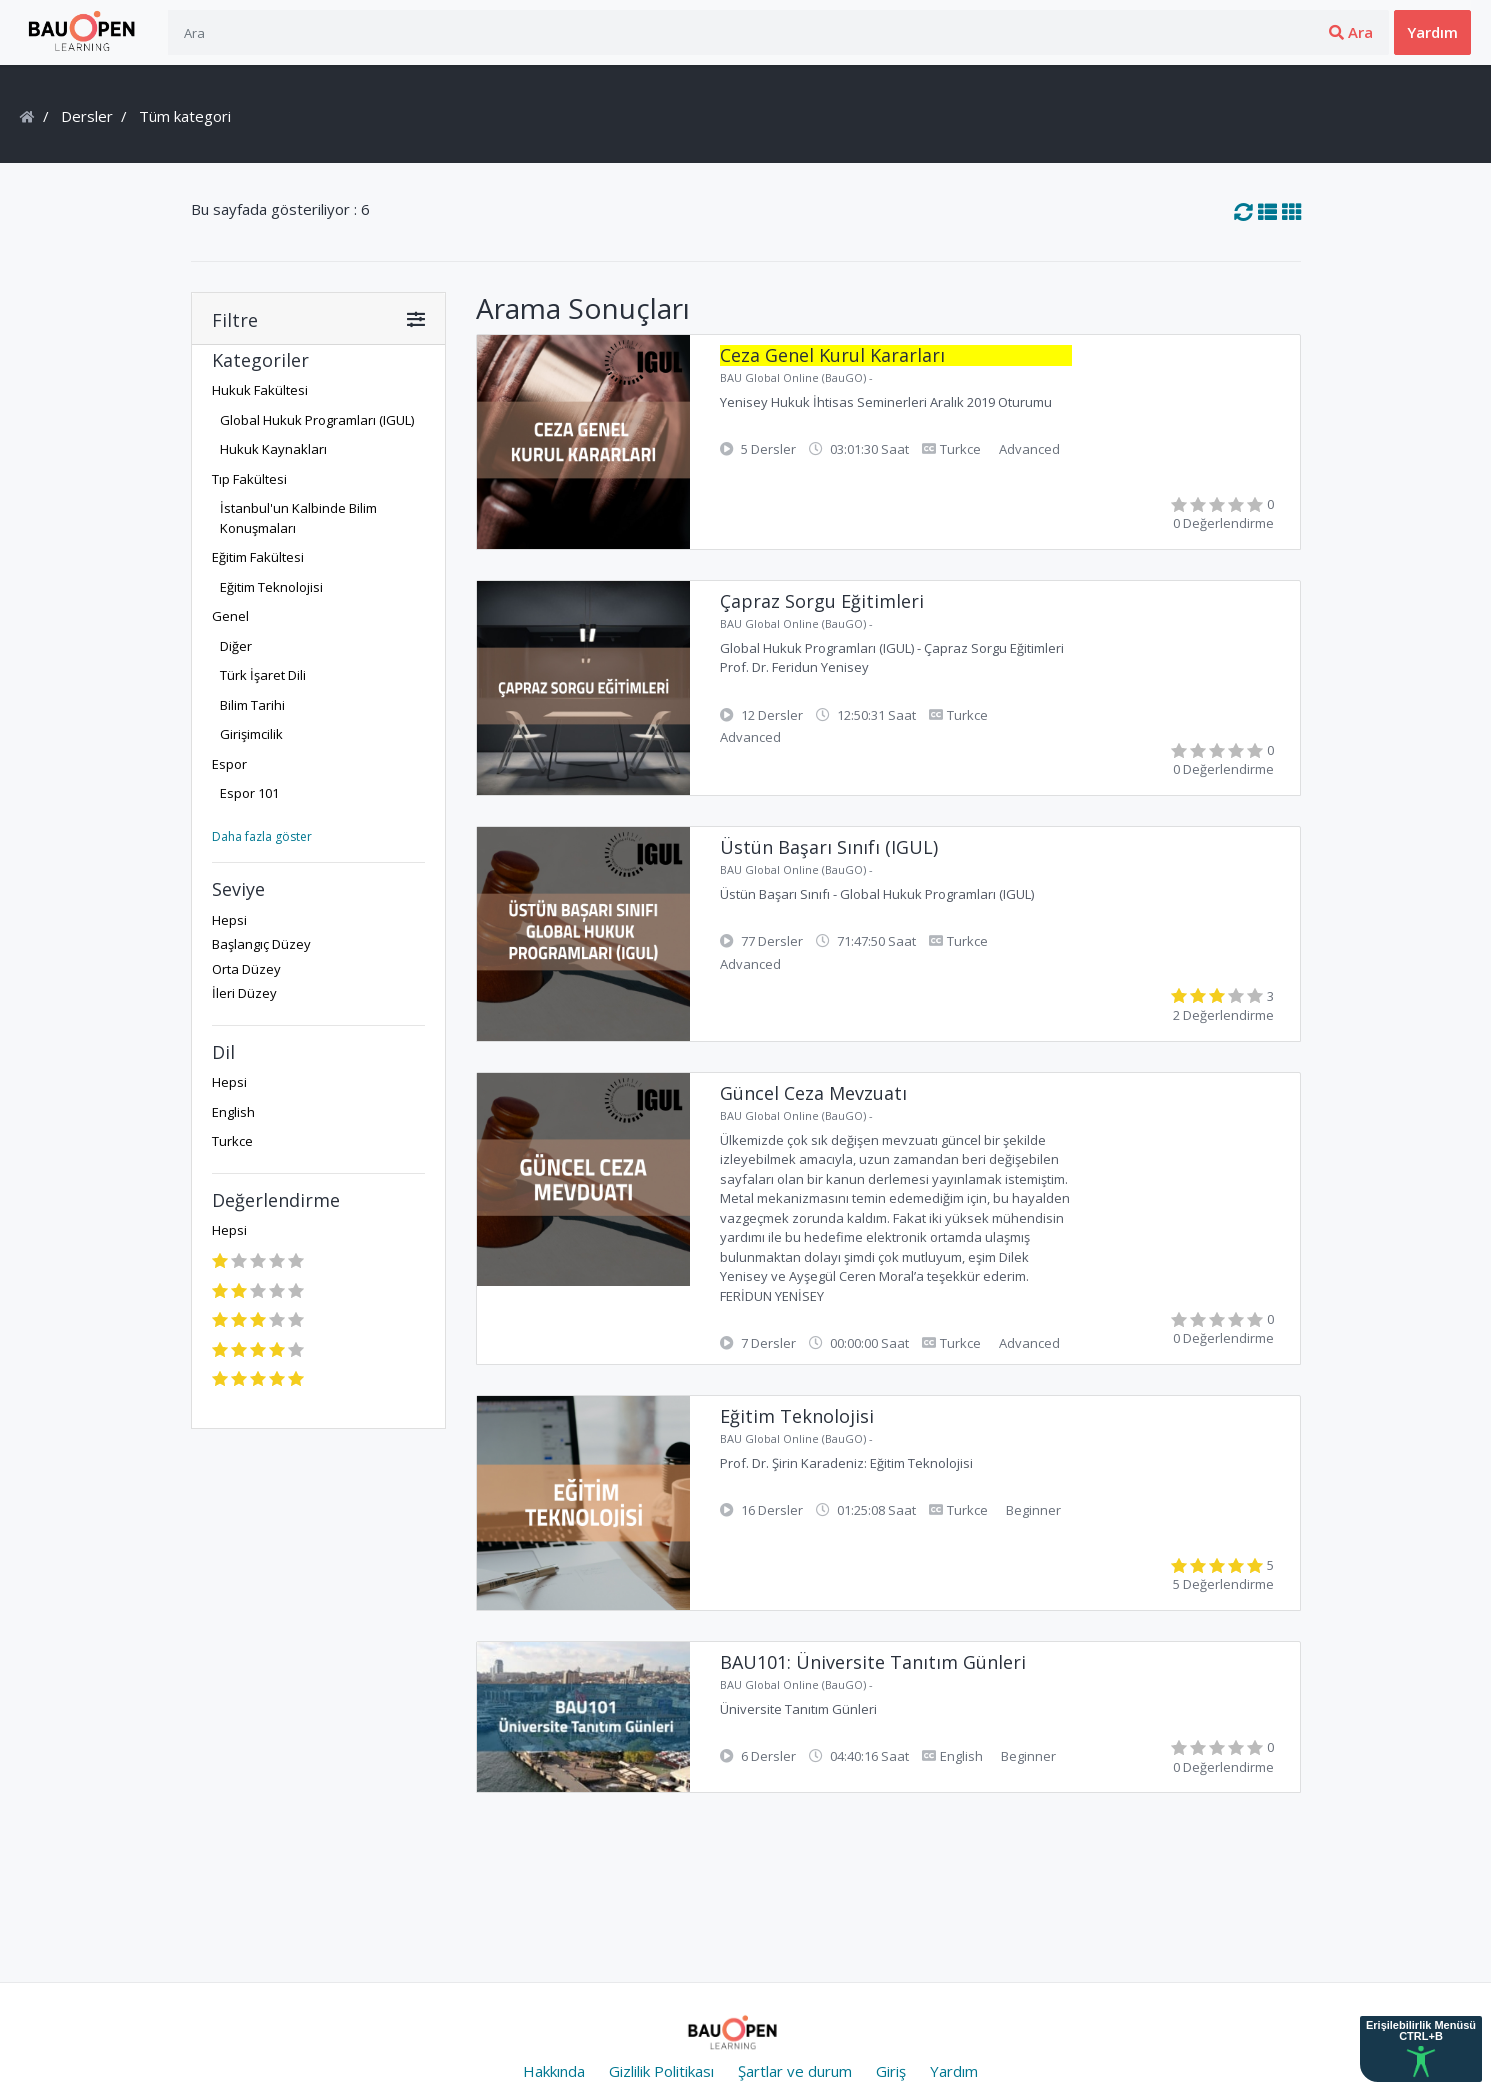  What do you see at coordinates (233, 1112) in the screenshot?
I see `English` at bounding box center [233, 1112].